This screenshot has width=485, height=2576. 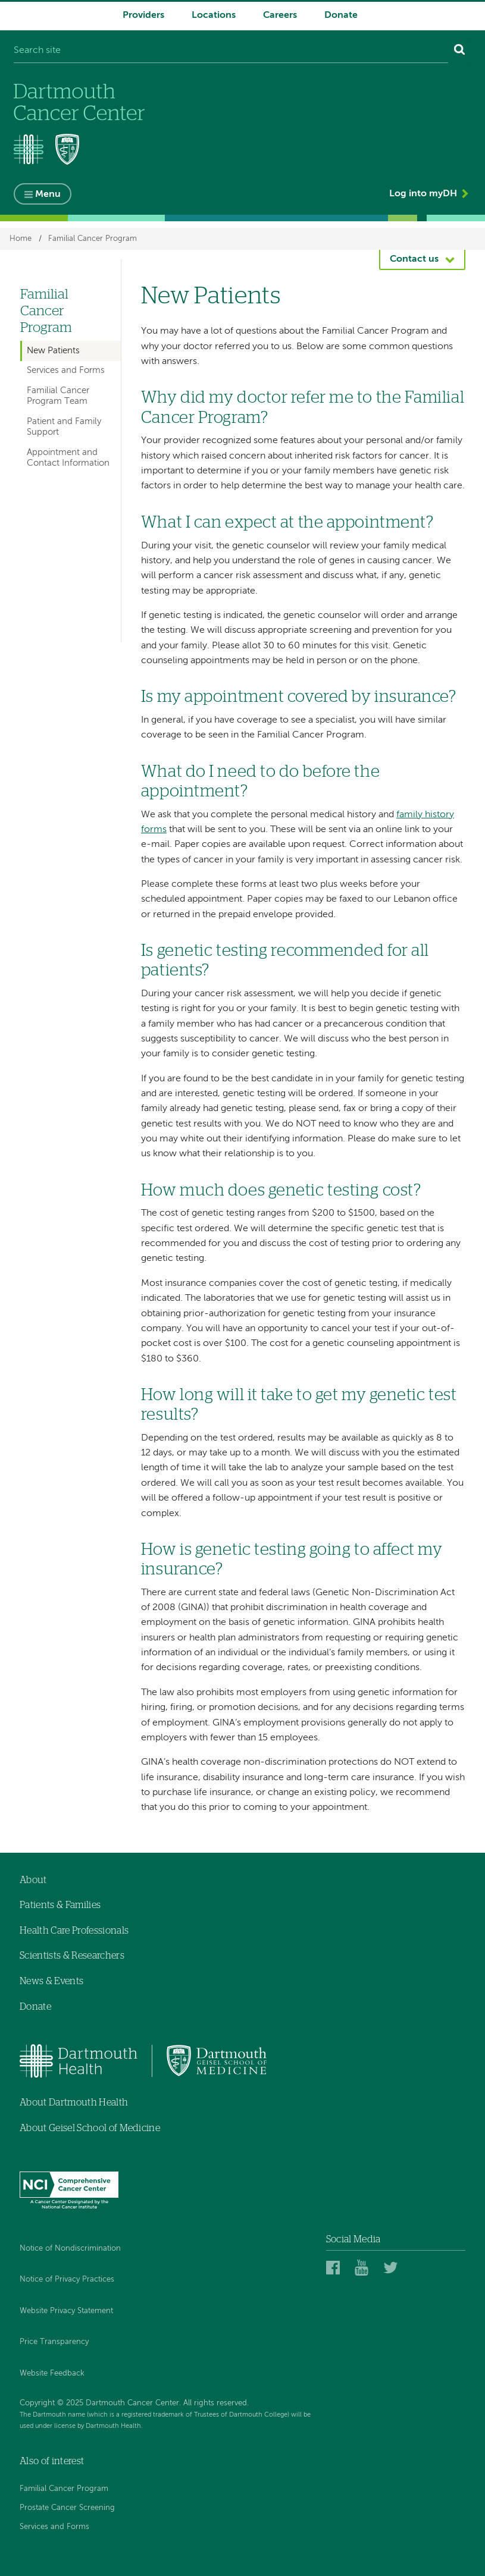 What do you see at coordinates (90, 2128) in the screenshot?
I see `About Geisel School of Medicine` at bounding box center [90, 2128].